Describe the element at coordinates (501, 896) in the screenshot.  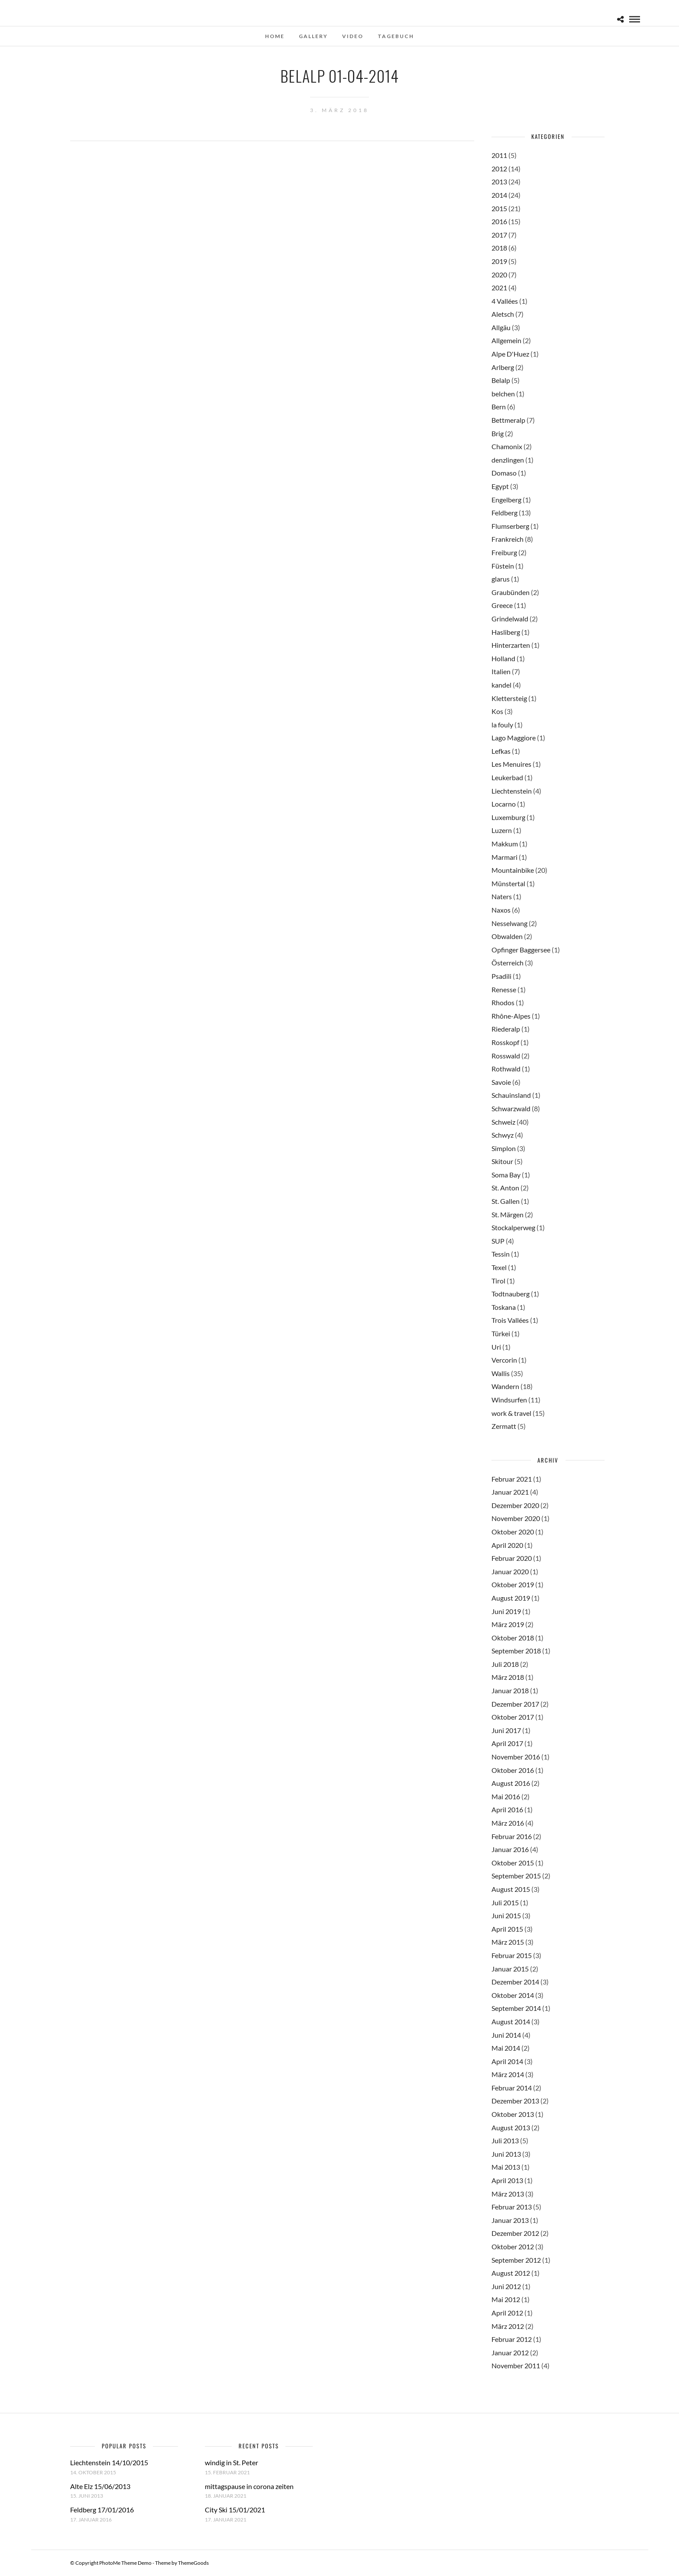
I see `Naters` at that location.